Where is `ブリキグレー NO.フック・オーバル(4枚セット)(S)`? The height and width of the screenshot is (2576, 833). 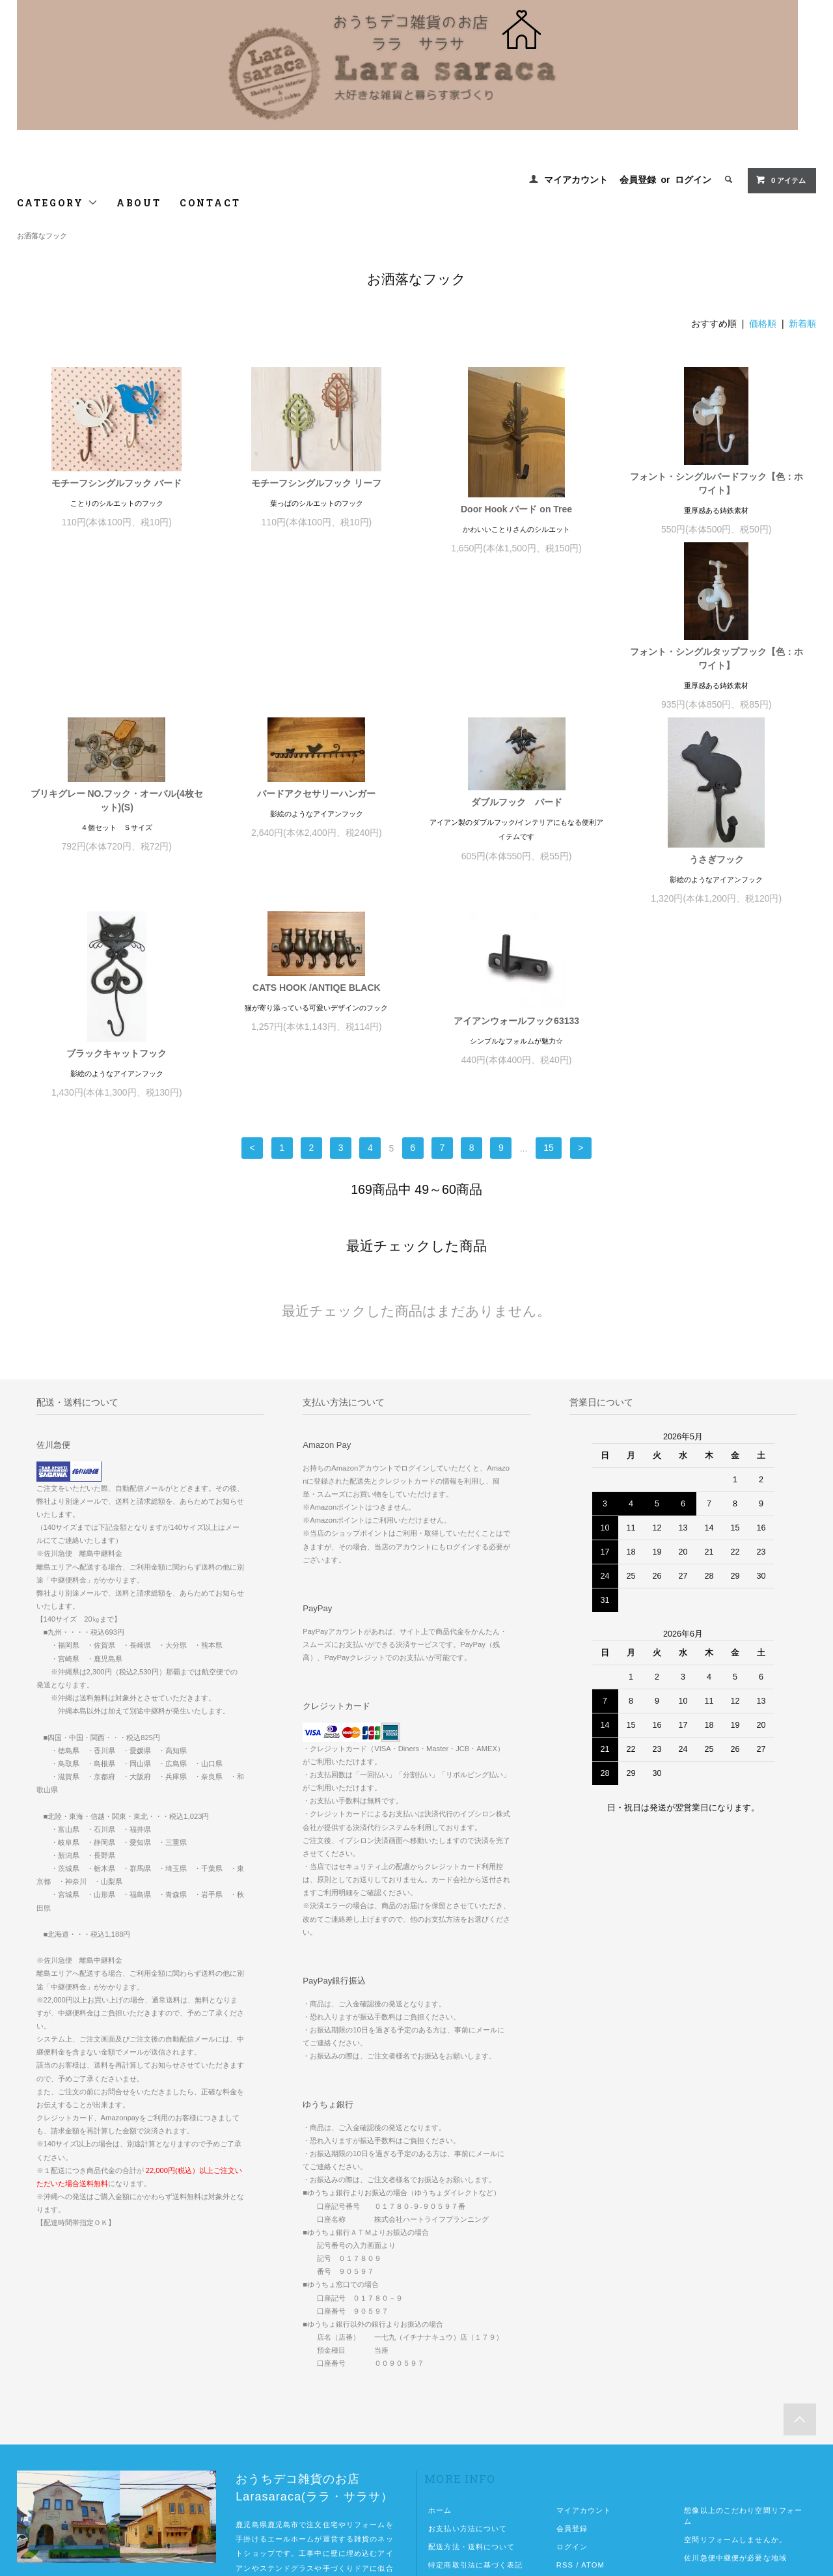
ブリキグレー NO.フック・オーバル(4枚セット)(S) is located at coordinates (316, 644).